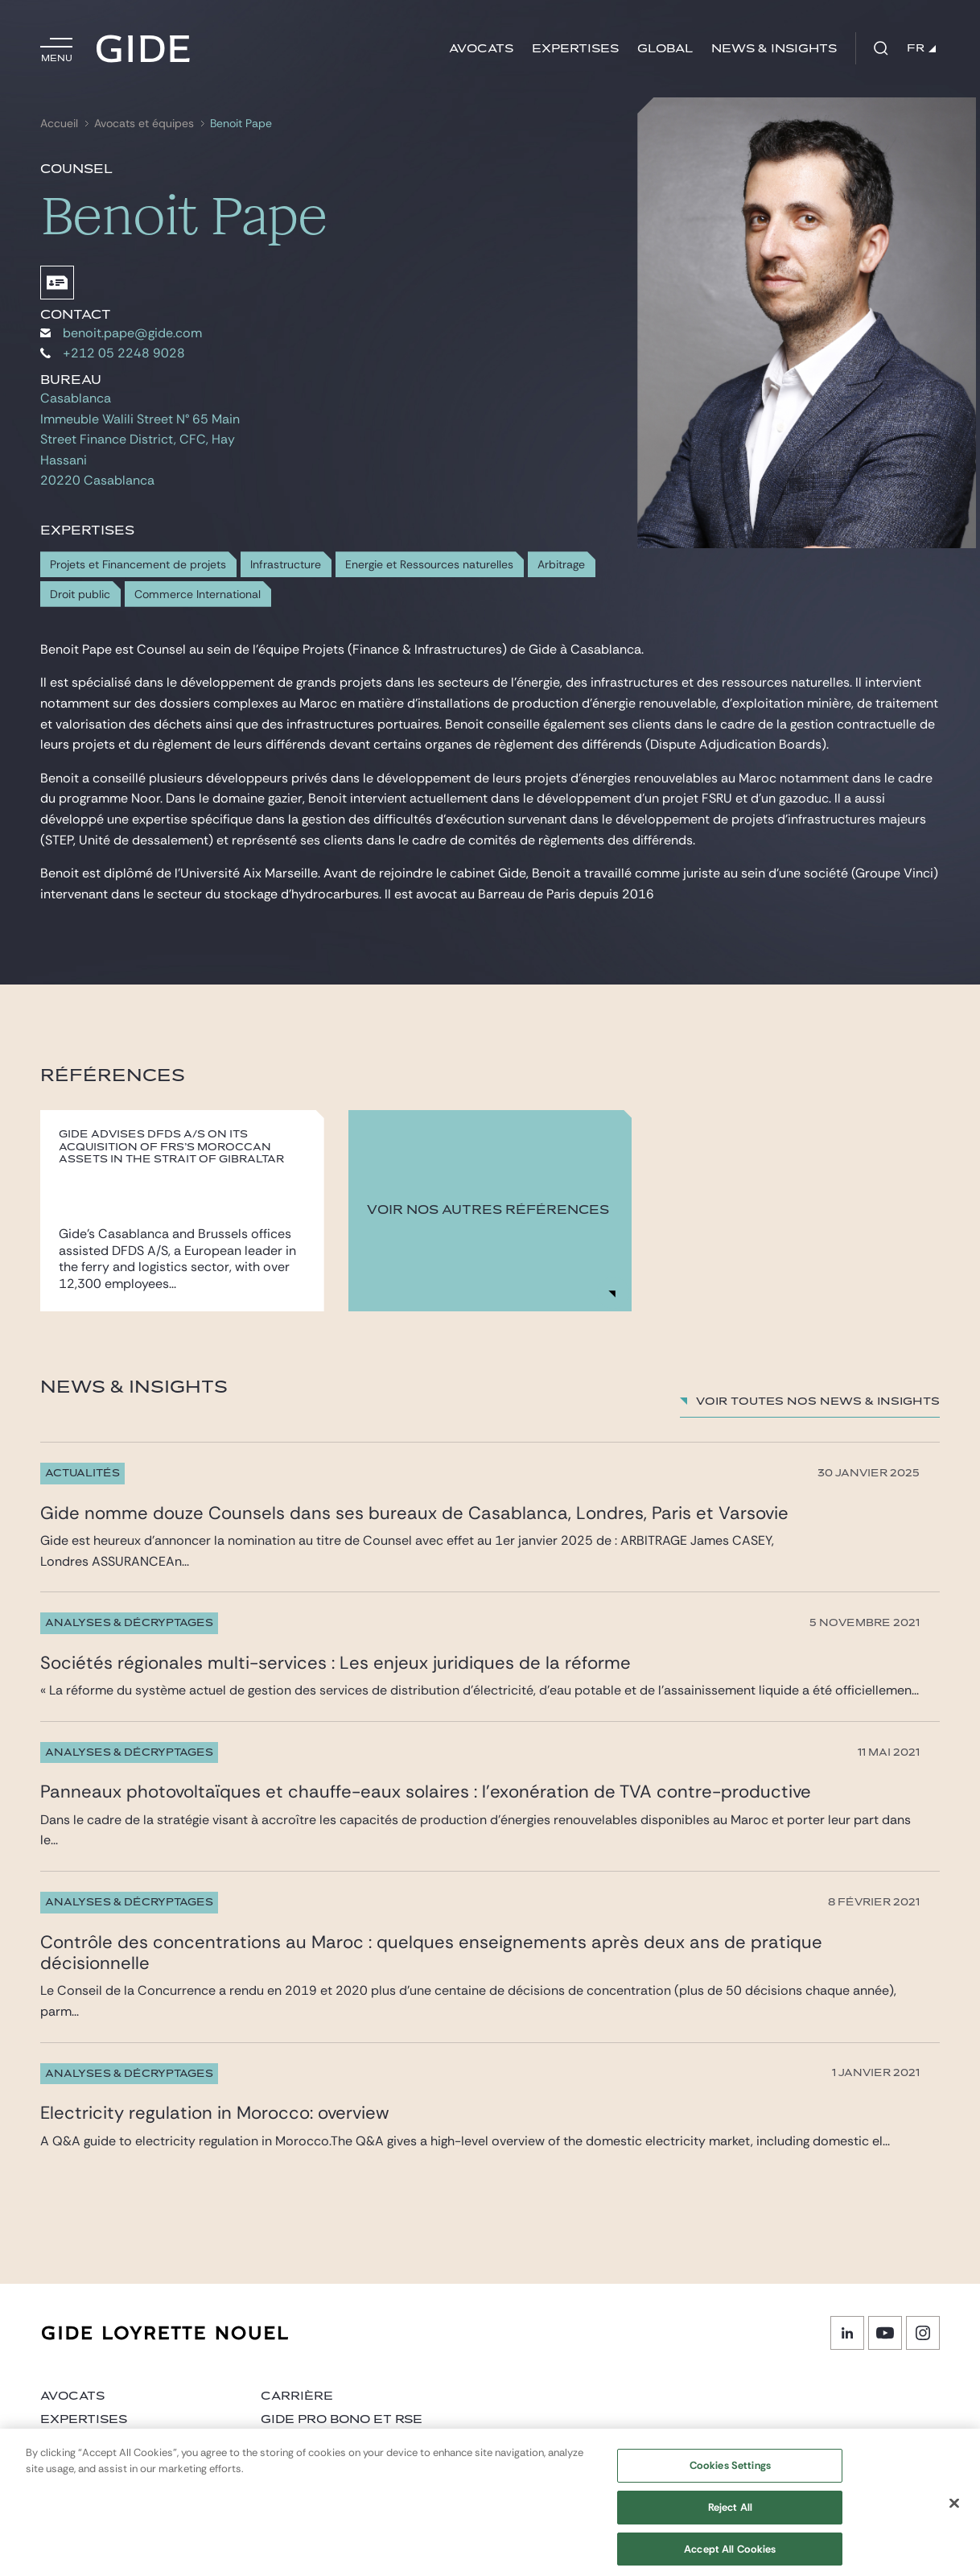 This screenshot has width=980, height=2576. I want to click on Cookies Settings [Cookies Settings, Opens the preference center dialog], so click(730, 2473).